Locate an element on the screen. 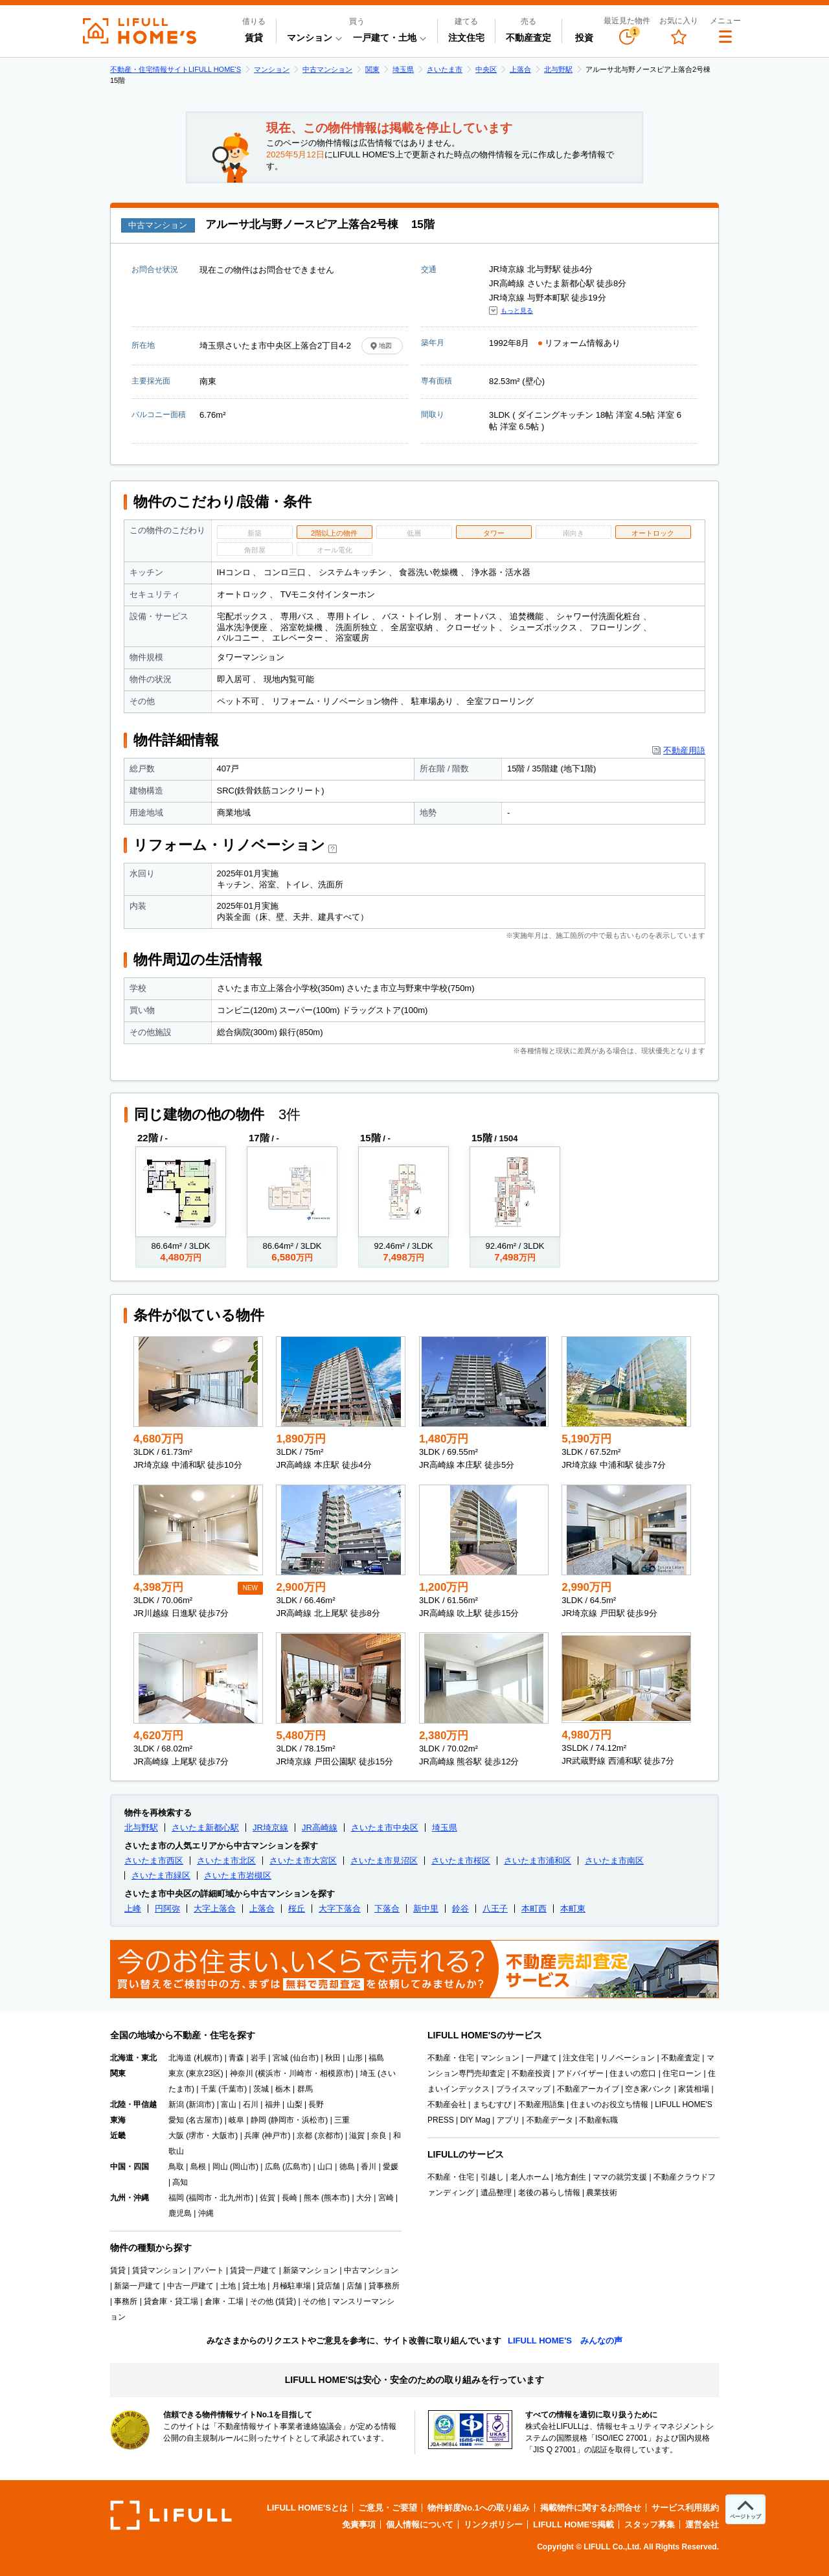  さいたま市岩槻区 is located at coordinates (237, 1875).